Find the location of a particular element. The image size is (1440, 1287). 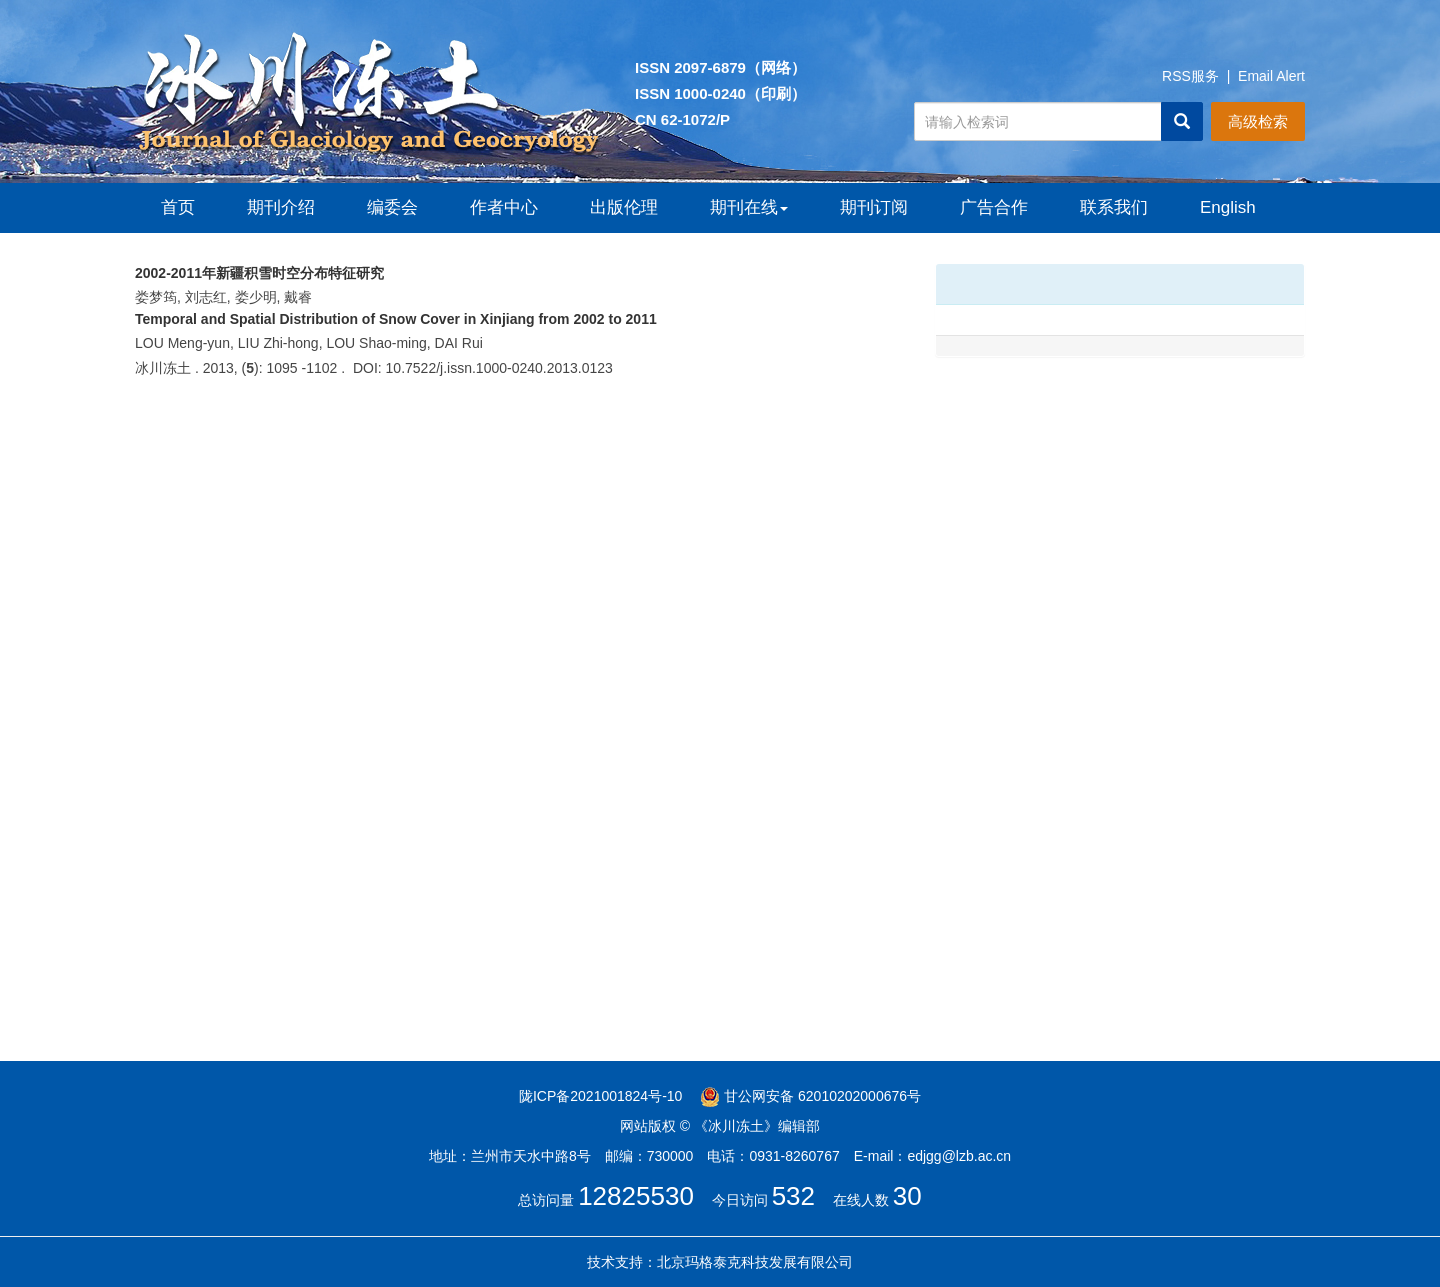

高级检索 is located at coordinates (1258, 121).